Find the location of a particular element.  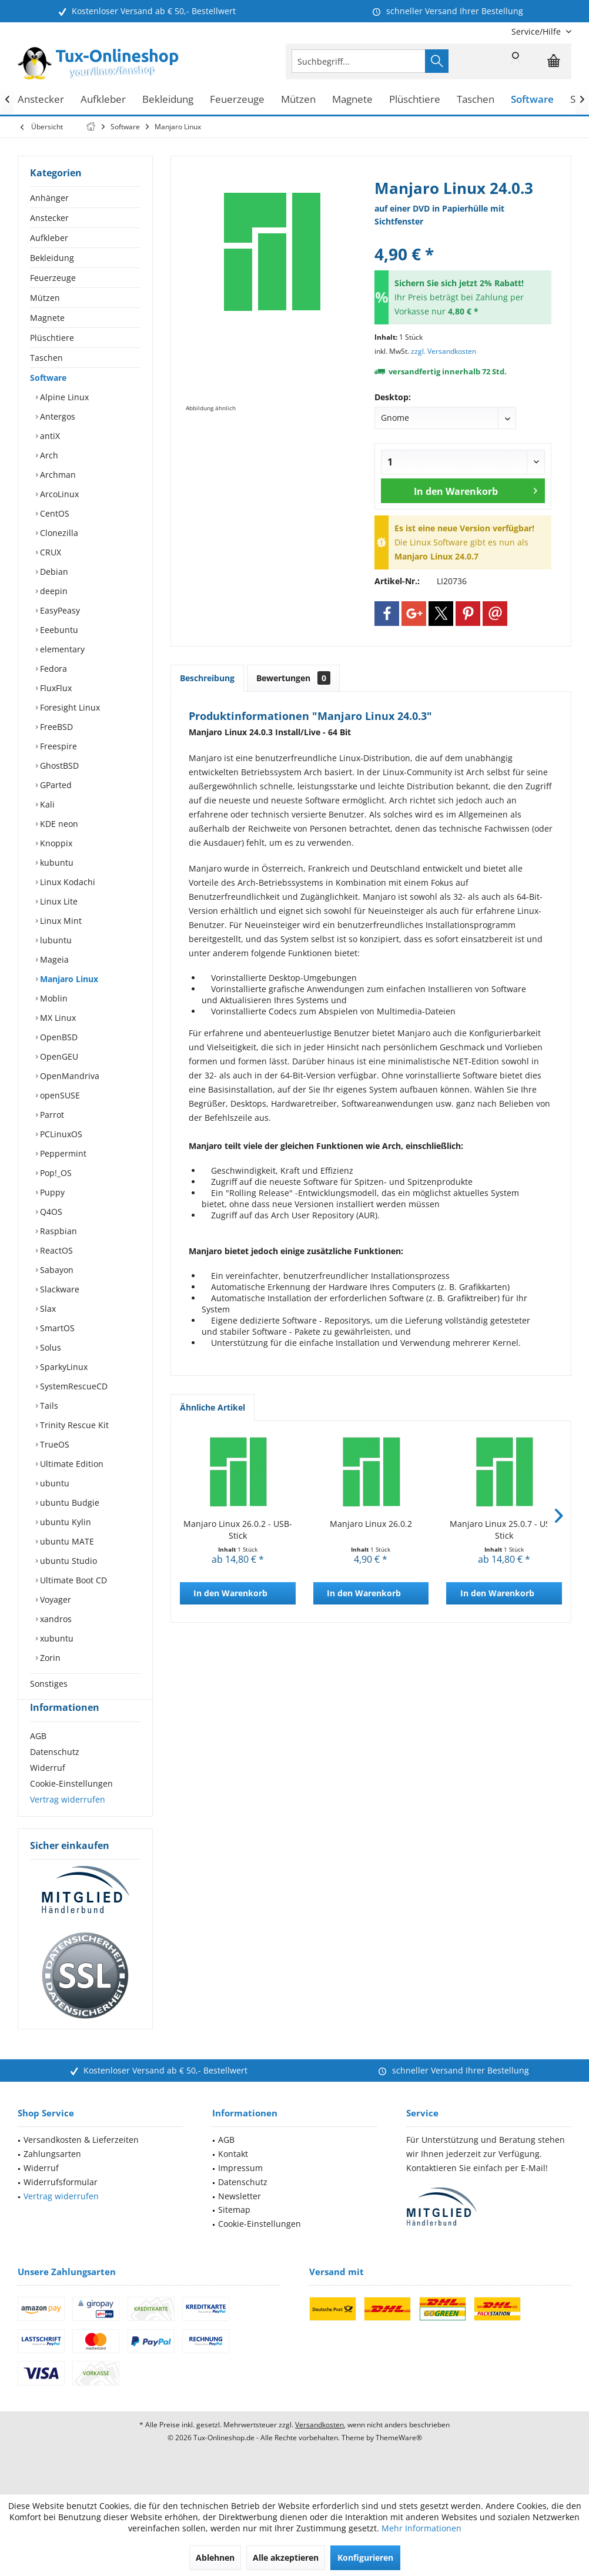

Slackware is located at coordinates (58, 1289).